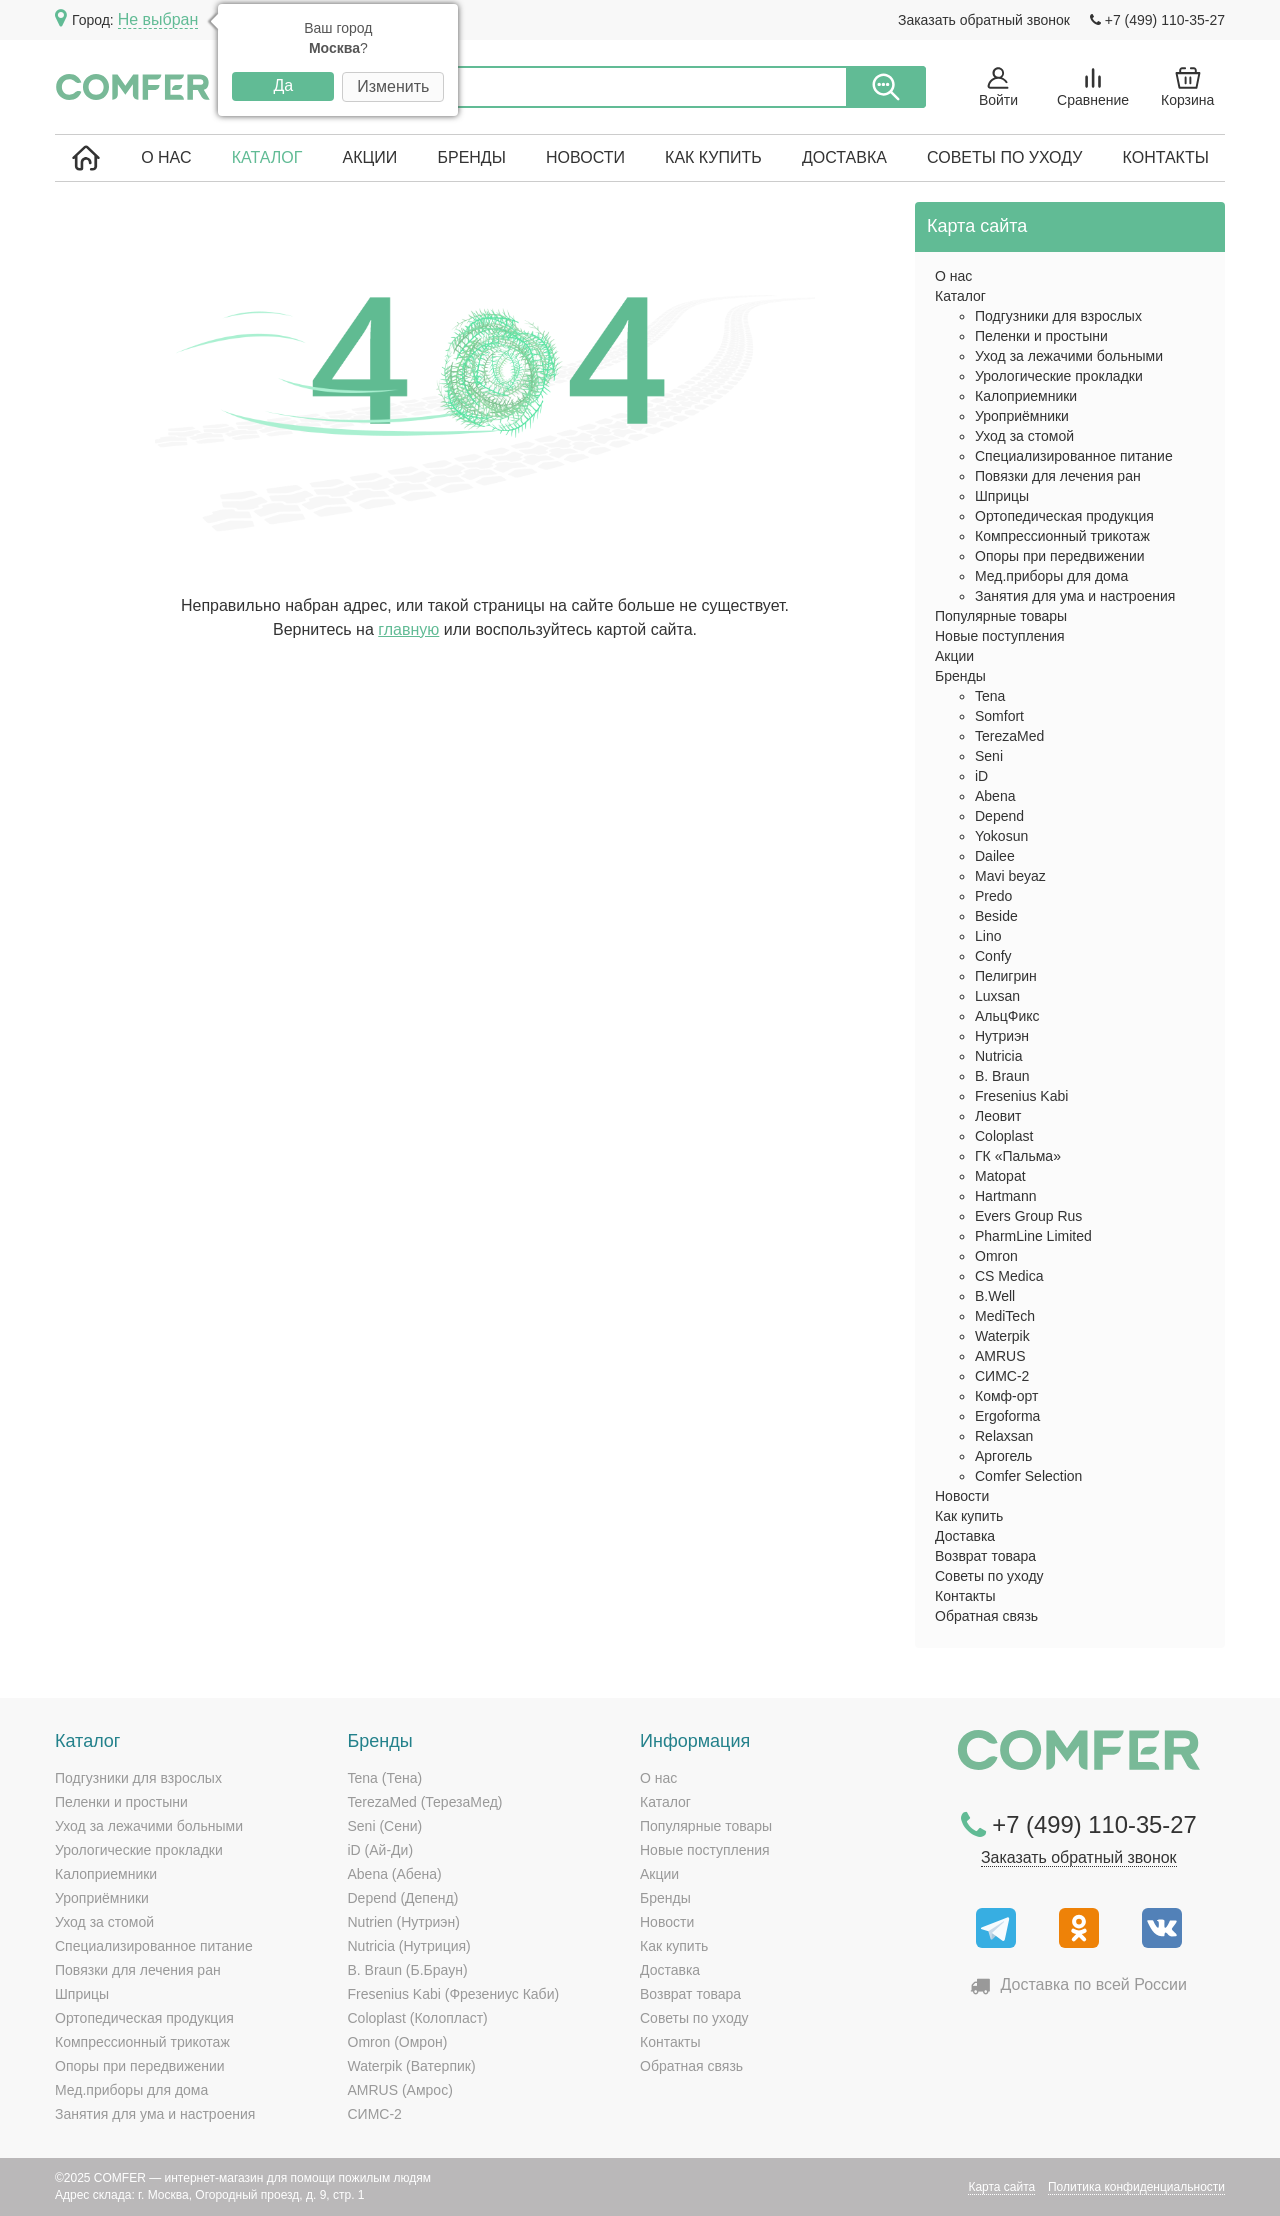 The height and width of the screenshot is (2216, 1280). I want to click on TerezaMed, so click(1009, 736).